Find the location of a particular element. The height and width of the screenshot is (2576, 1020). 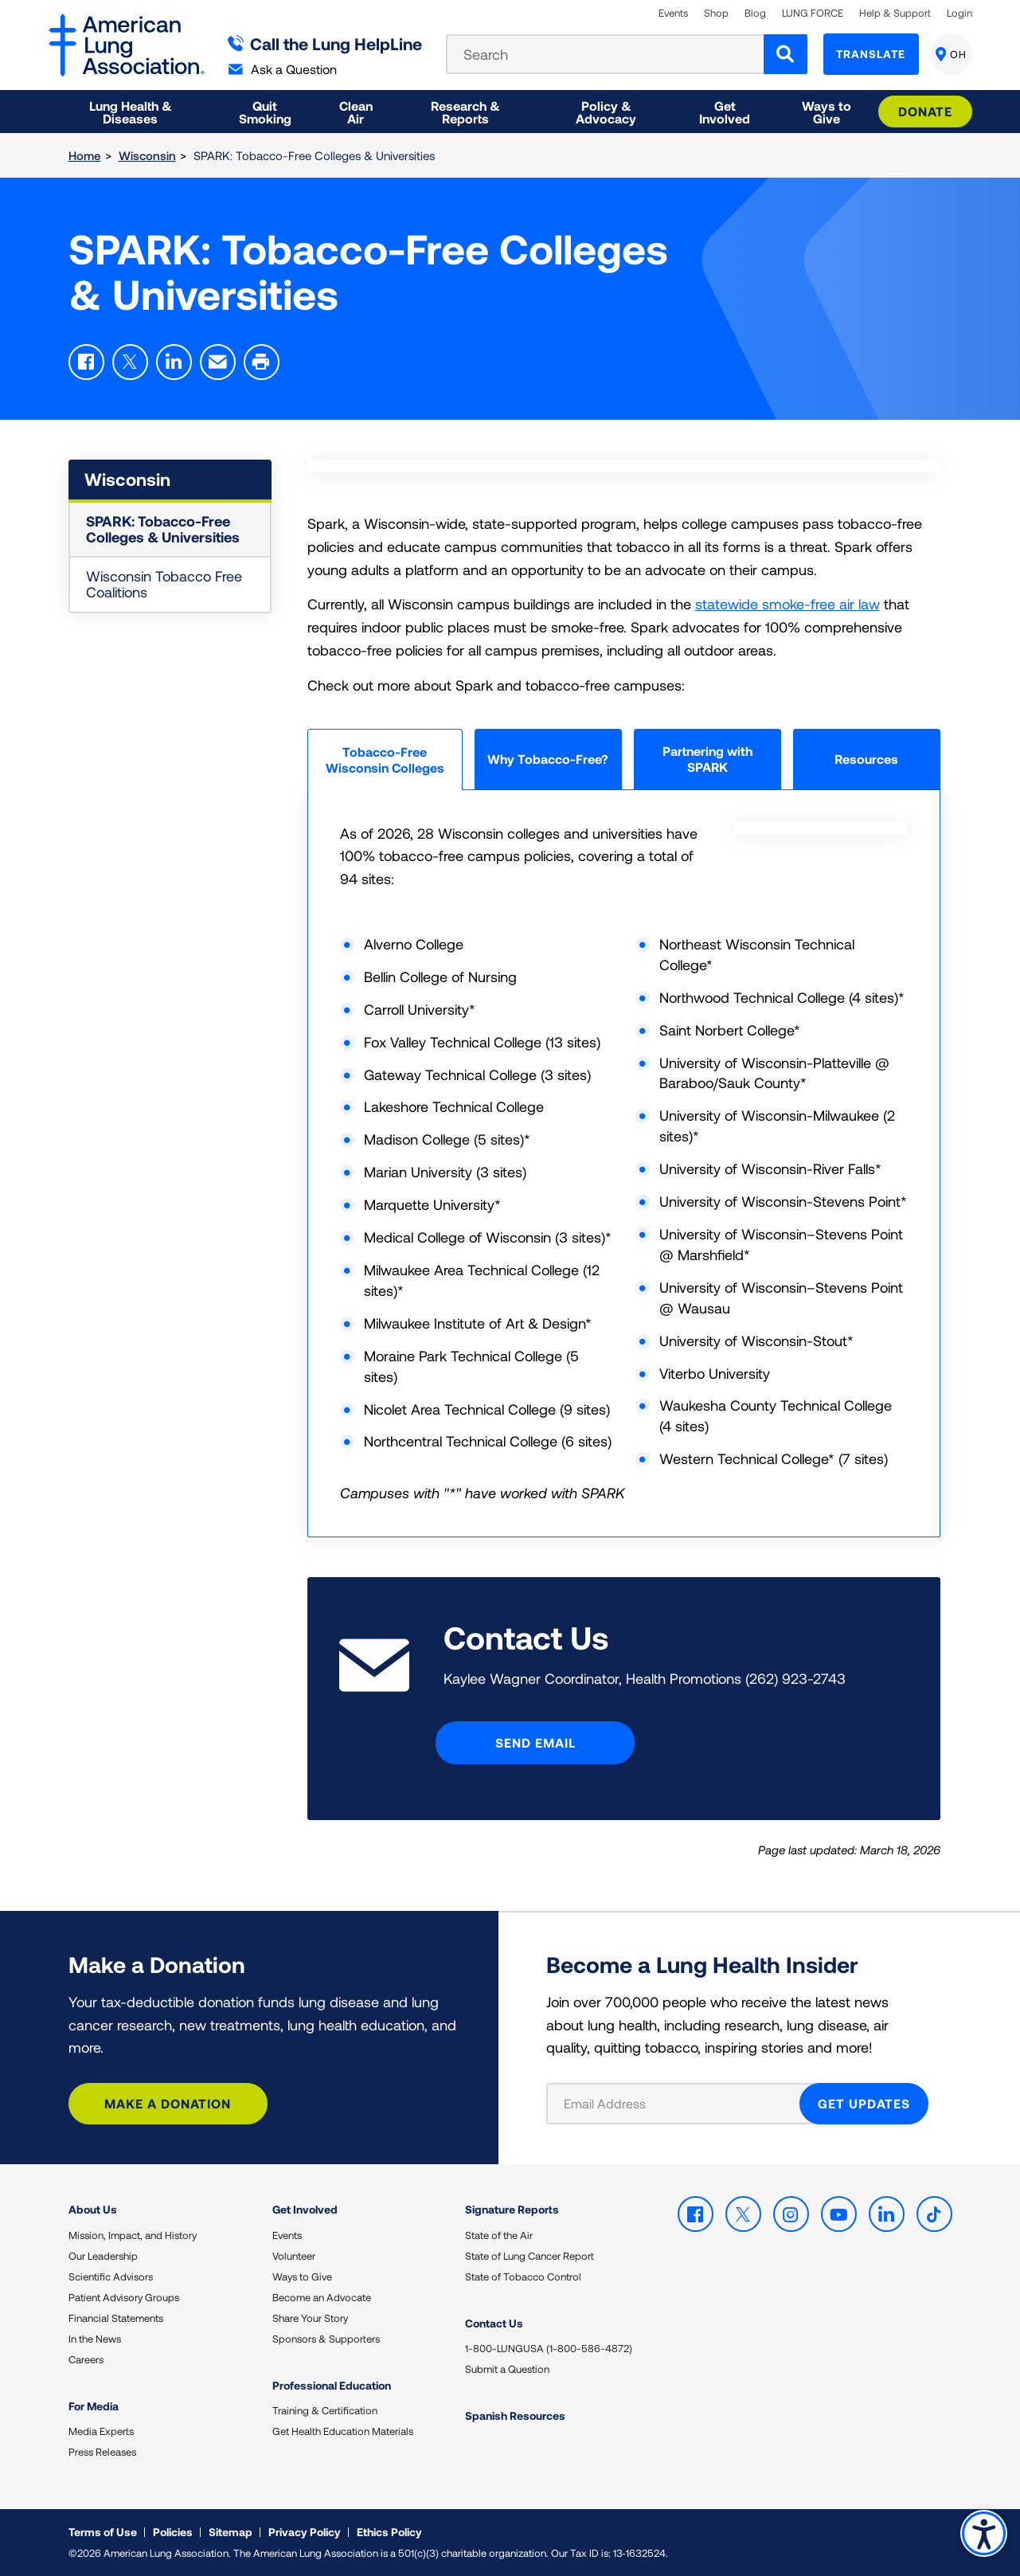

State of Tobacco Control is located at coordinates (523, 2276).